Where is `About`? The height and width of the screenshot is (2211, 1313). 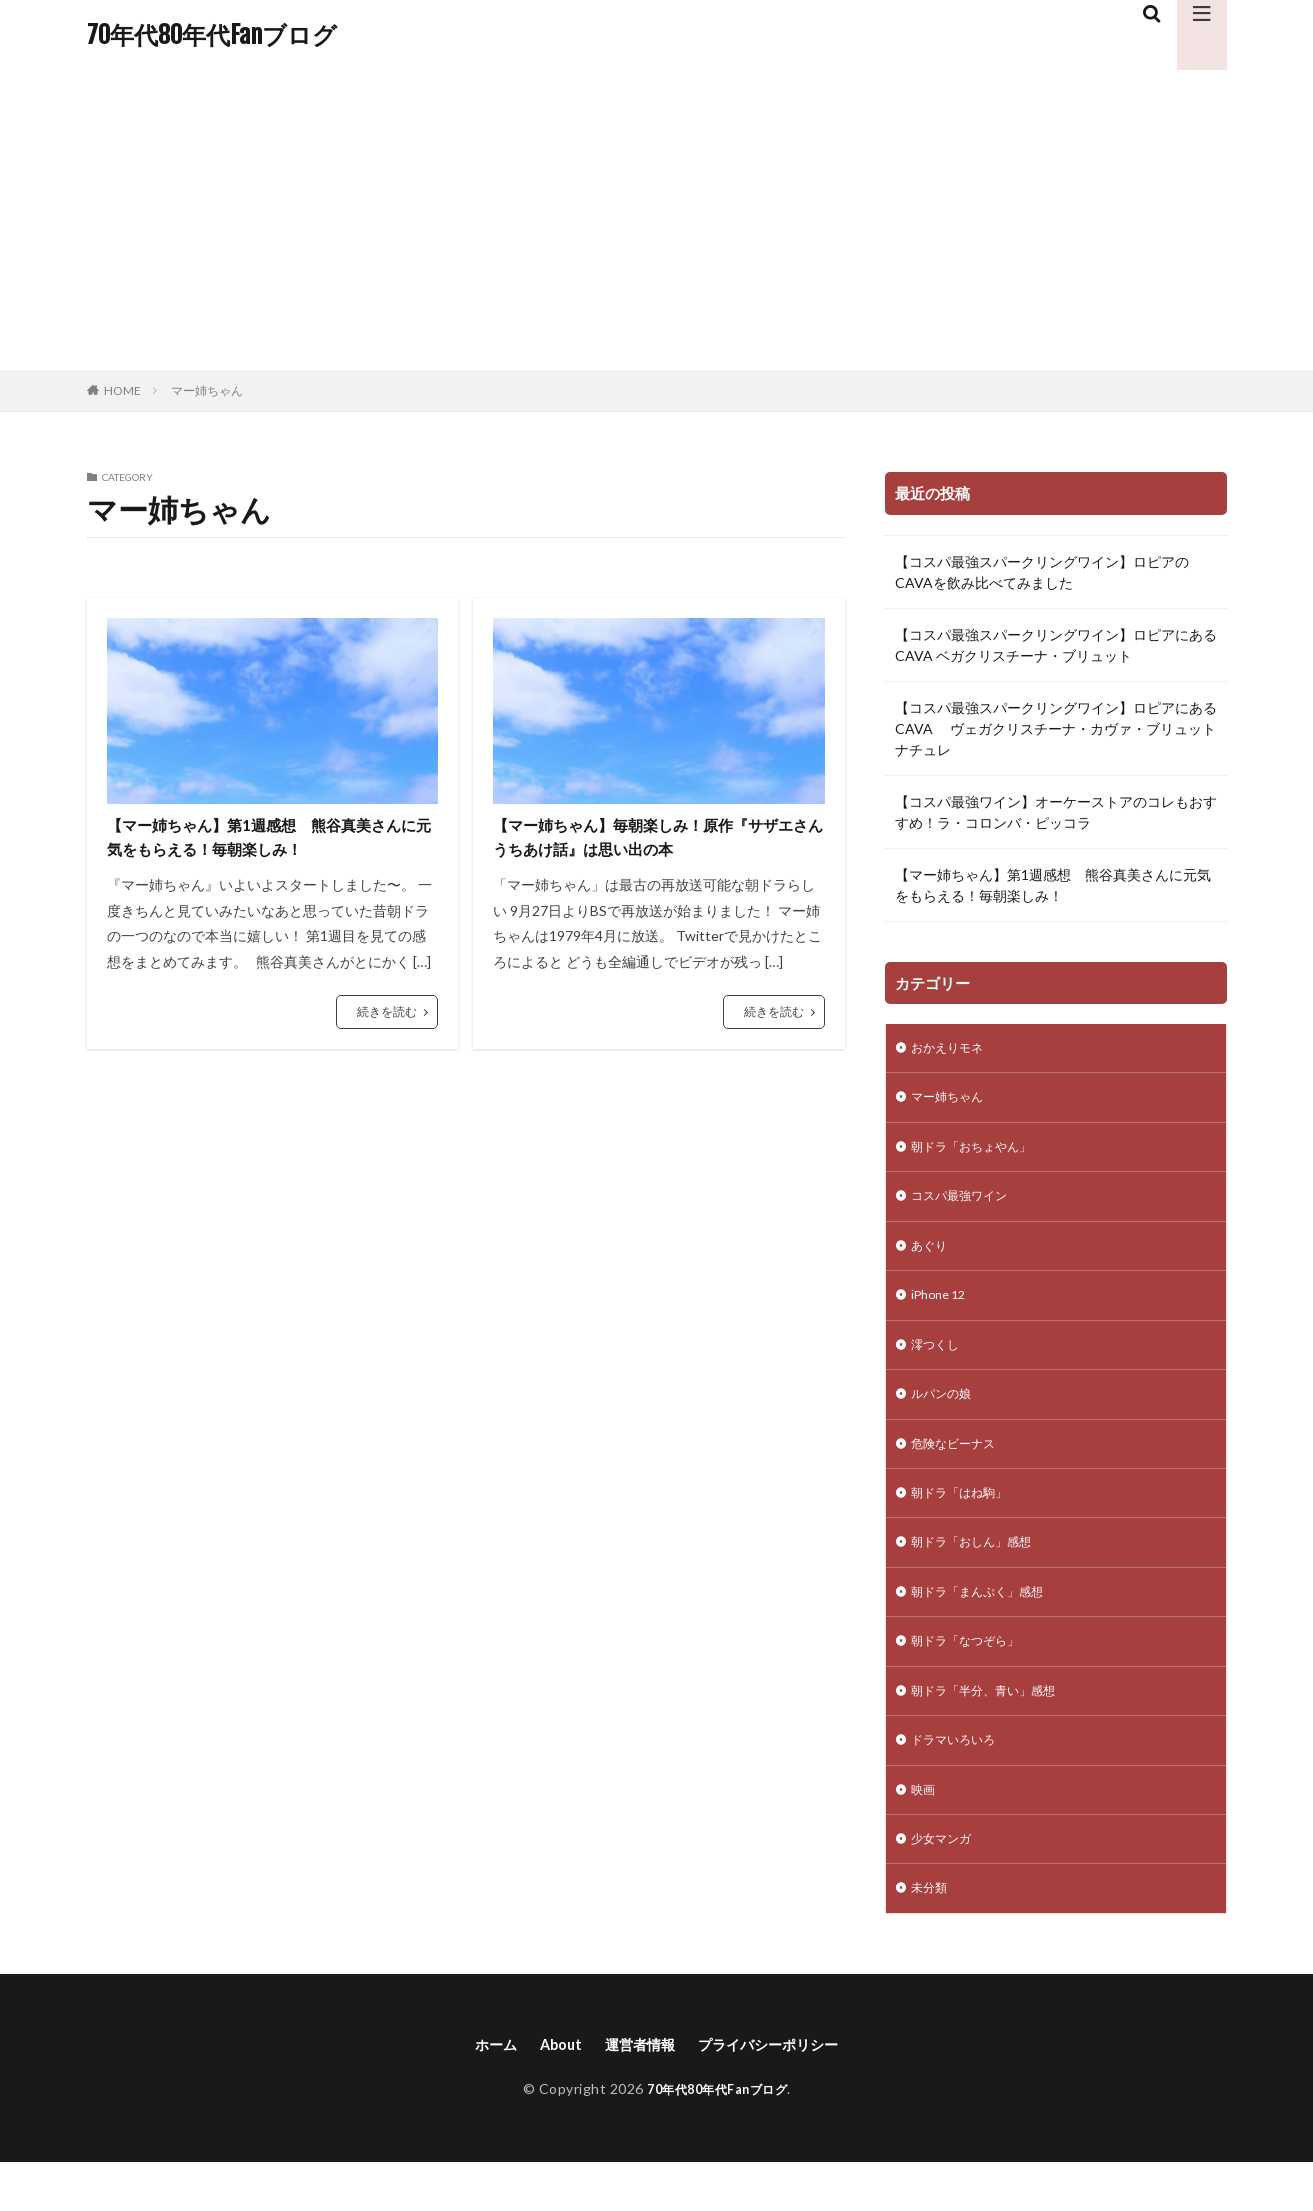
About is located at coordinates (549, 2091).